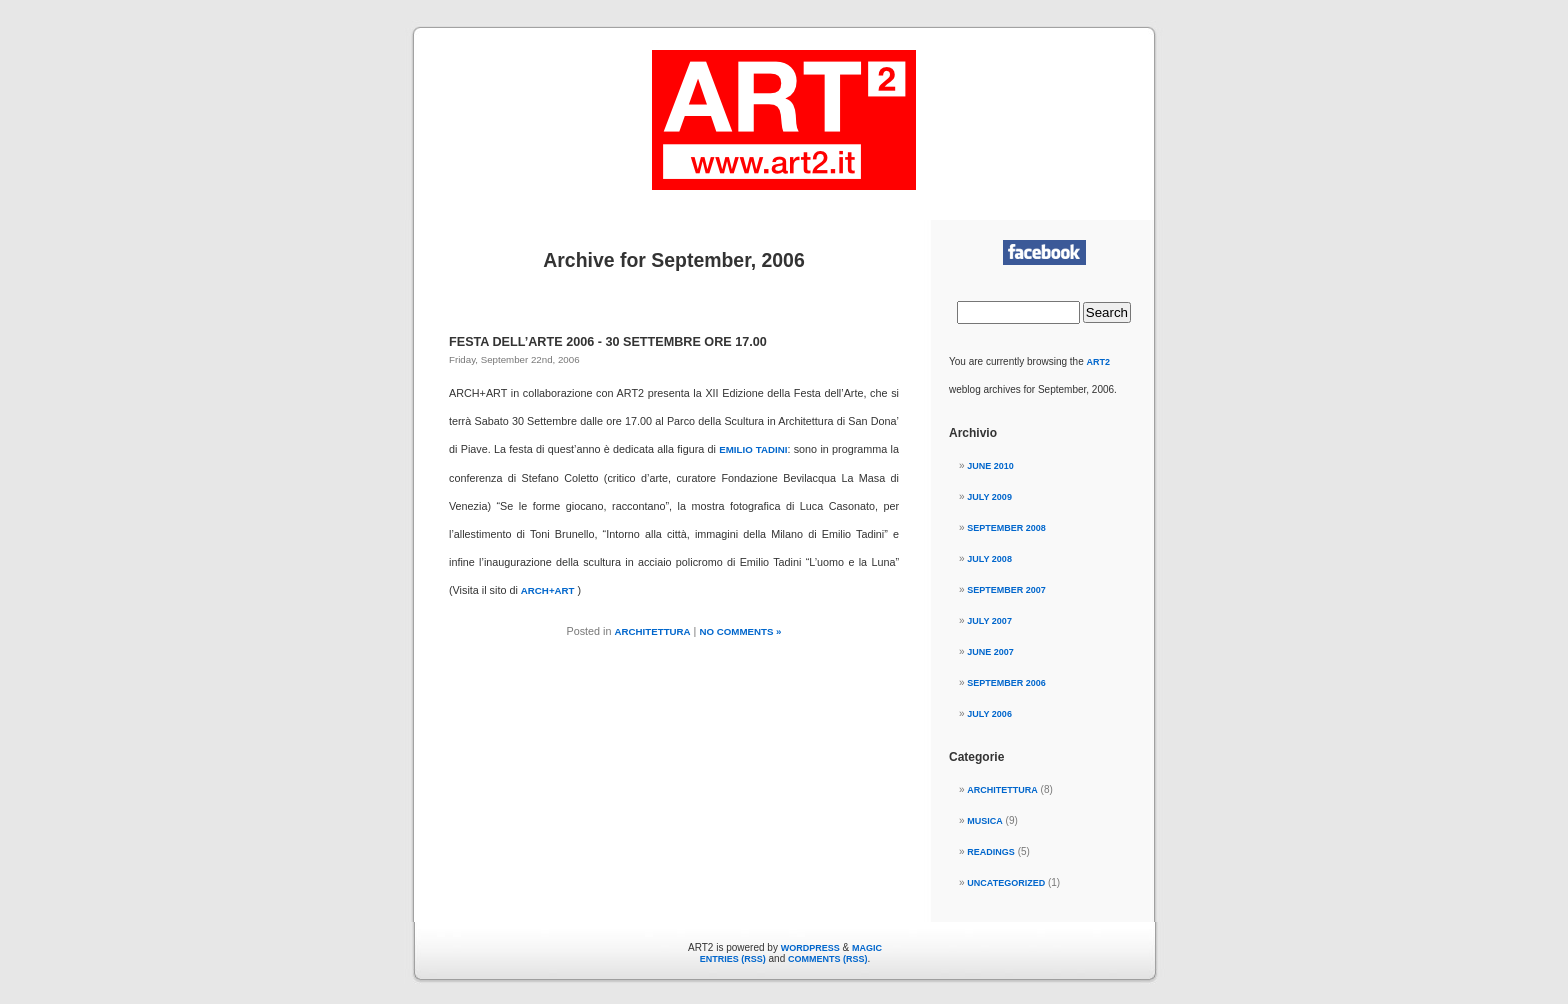 The image size is (1568, 1004). What do you see at coordinates (989, 714) in the screenshot?
I see `July 2006` at bounding box center [989, 714].